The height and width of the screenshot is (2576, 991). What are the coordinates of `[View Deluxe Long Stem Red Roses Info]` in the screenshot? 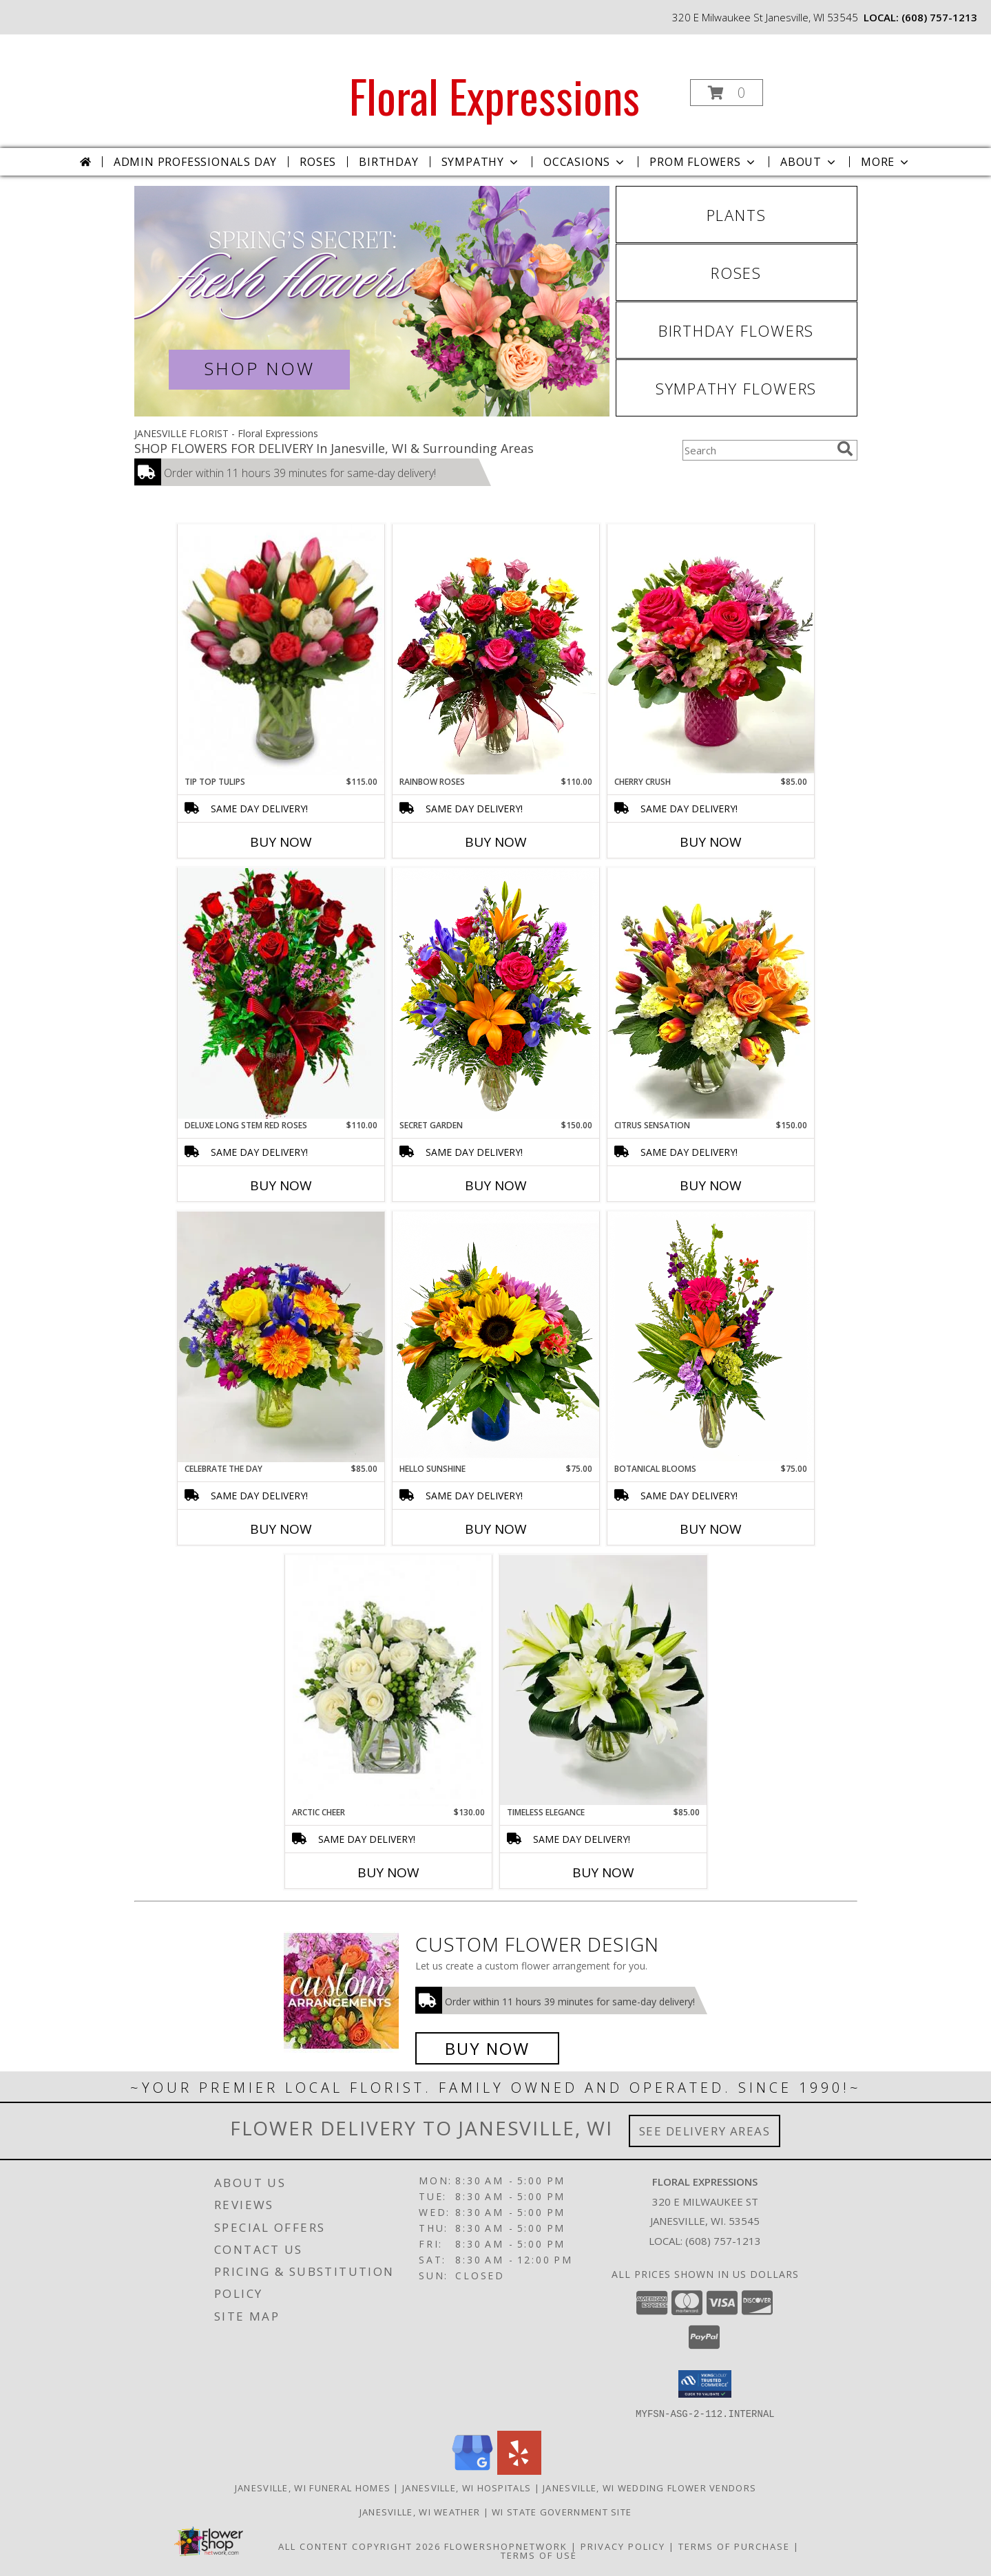 It's located at (281, 993).